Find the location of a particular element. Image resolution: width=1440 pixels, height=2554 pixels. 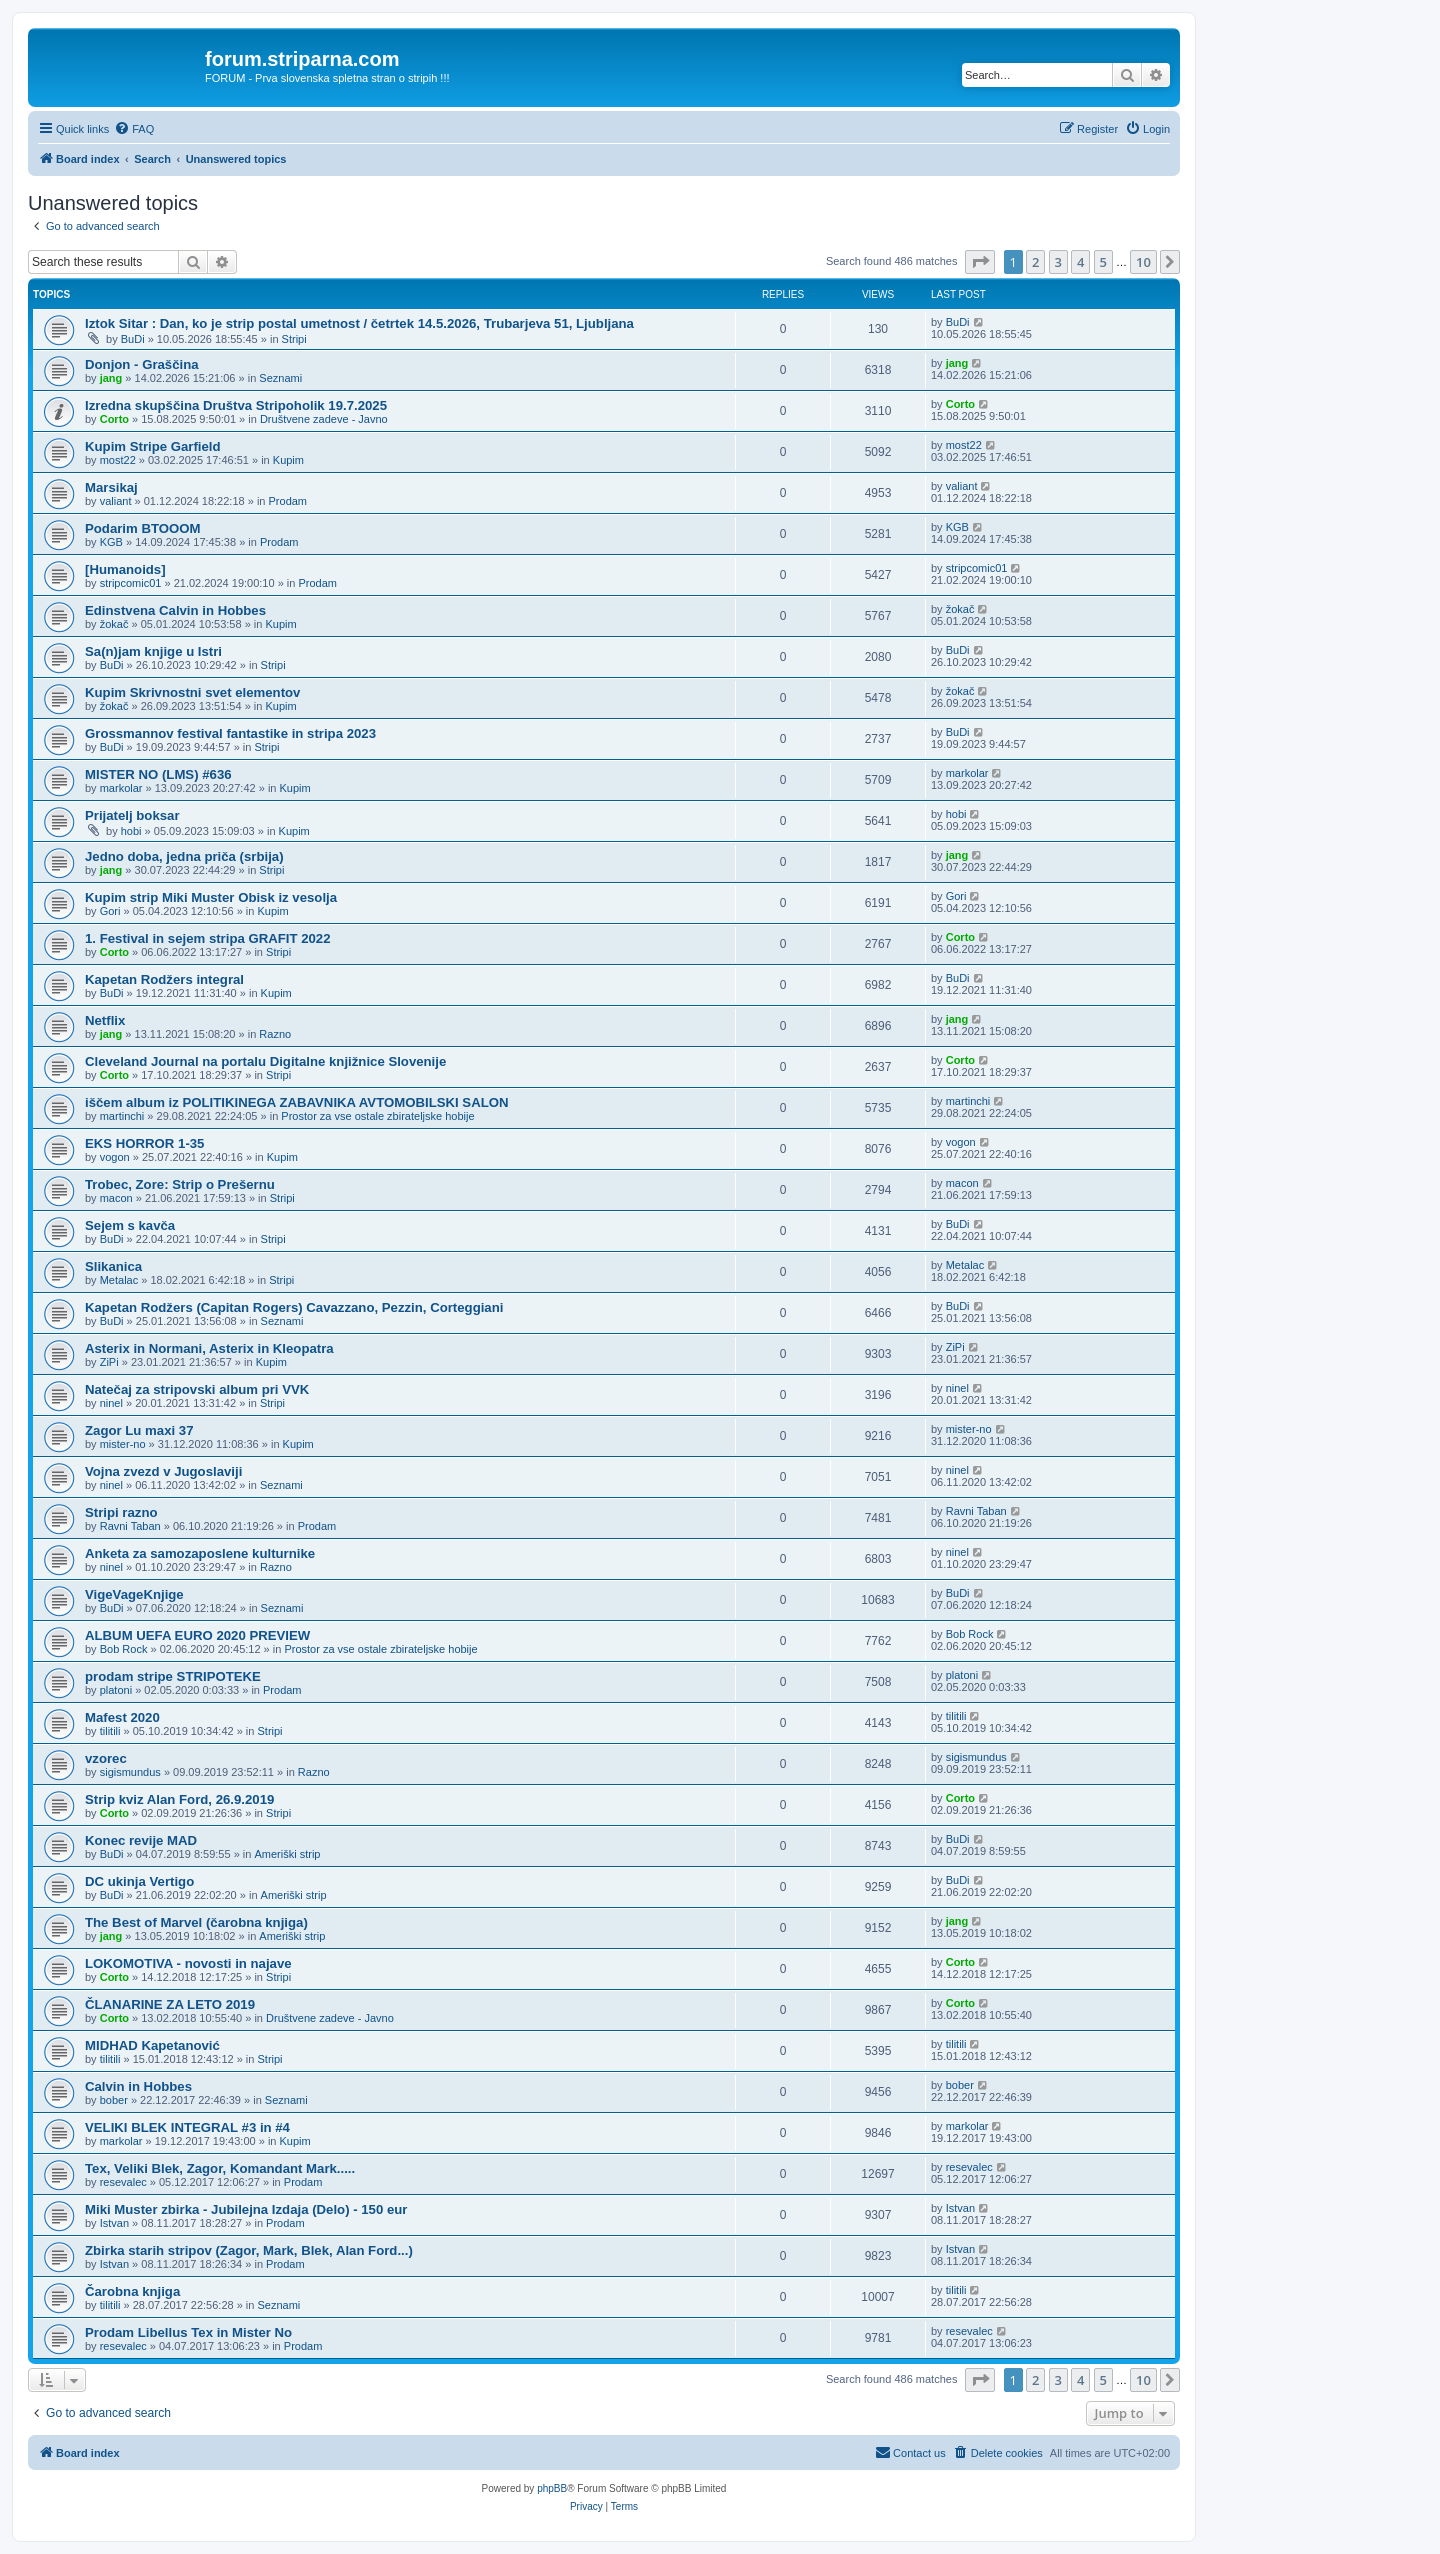

Bob Rock is located at coordinates (124, 1649).